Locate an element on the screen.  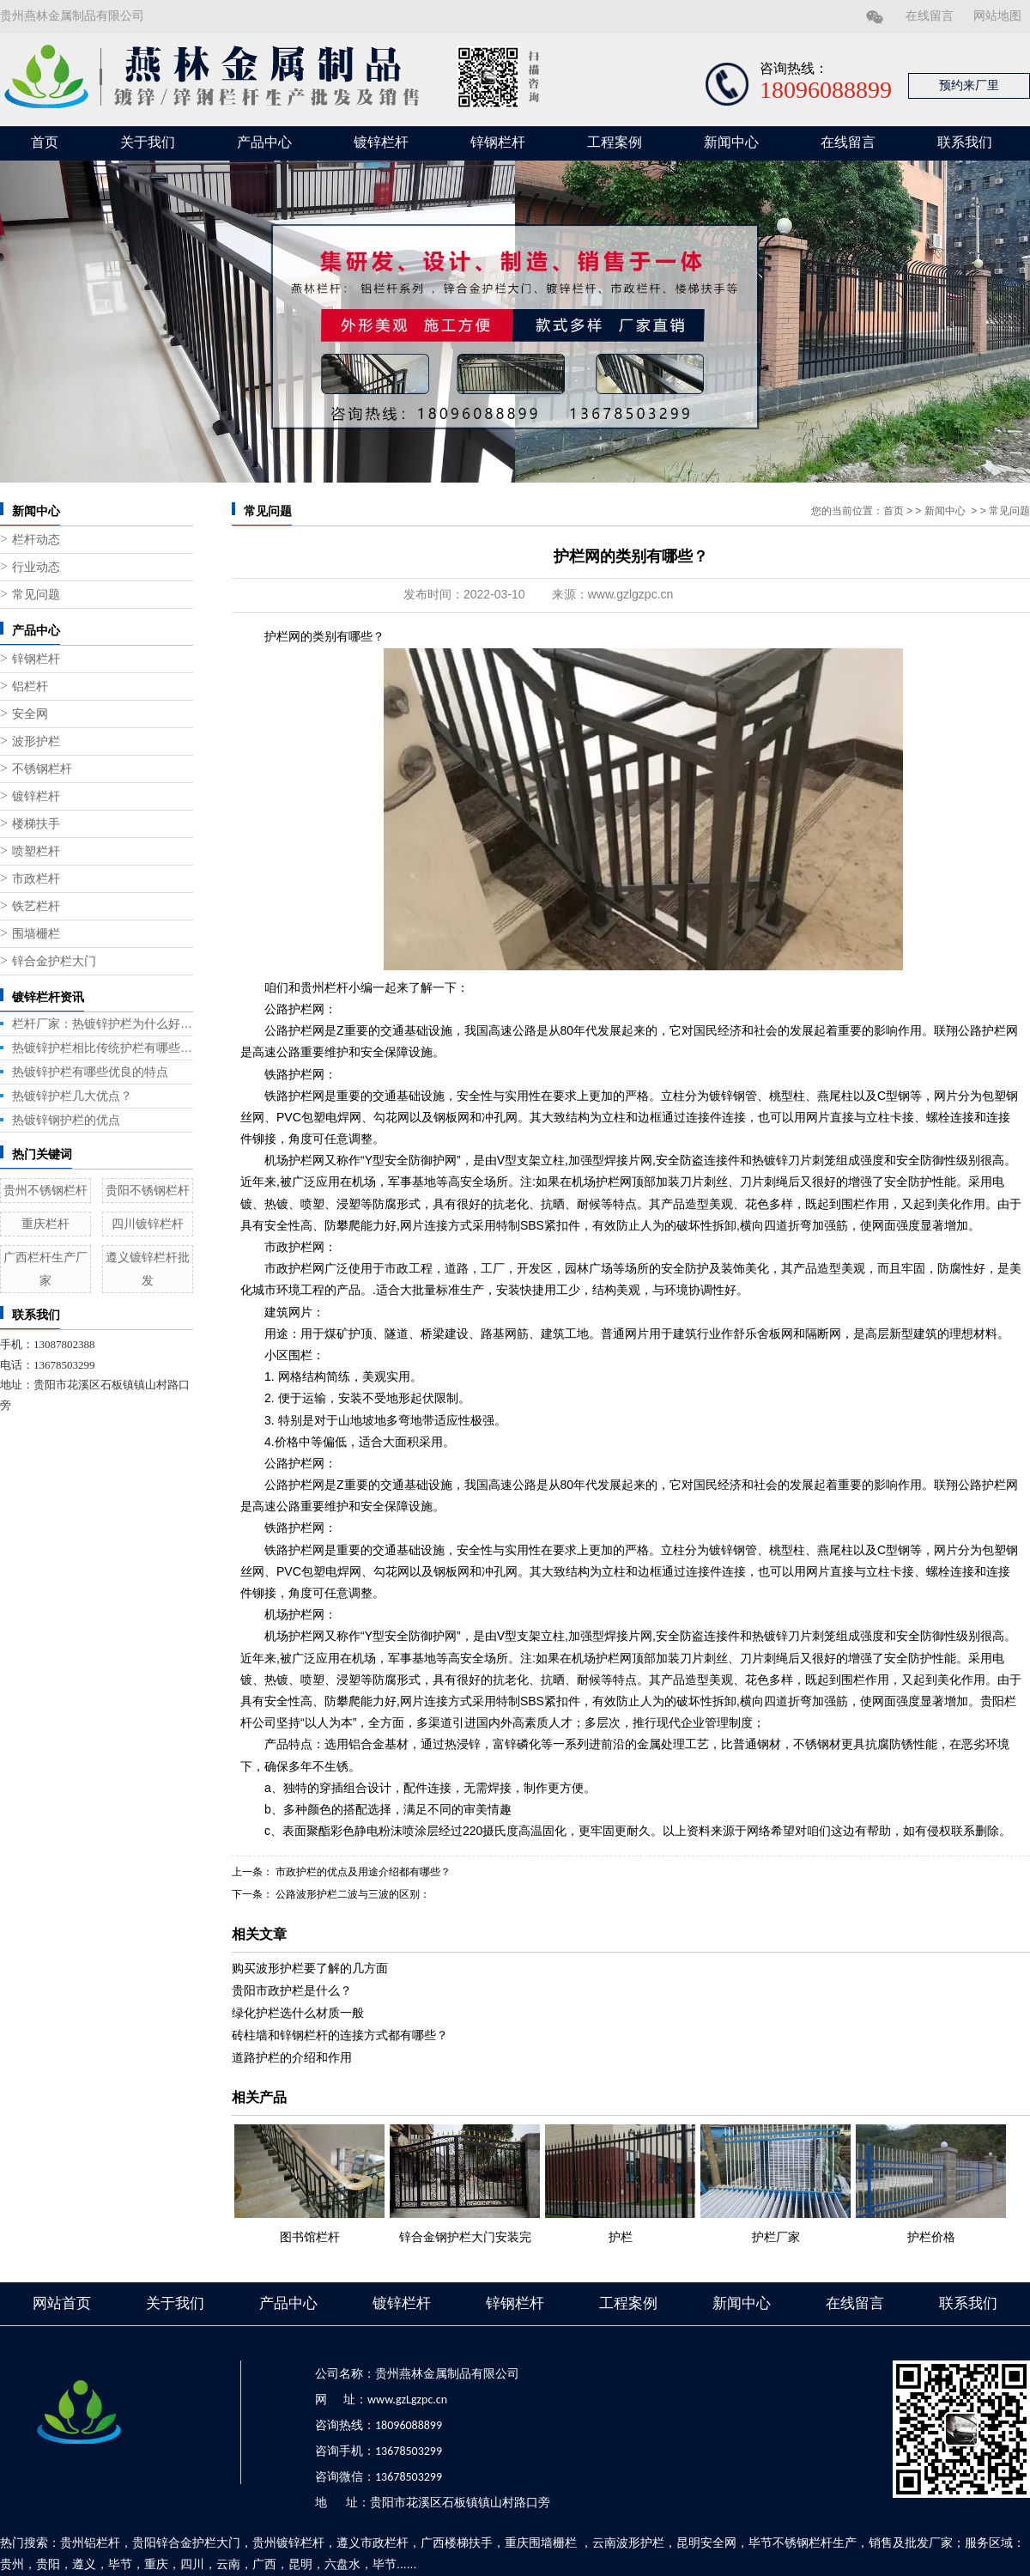
热镀锌钢护栏的优点 is located at coordinates (66, 1120).